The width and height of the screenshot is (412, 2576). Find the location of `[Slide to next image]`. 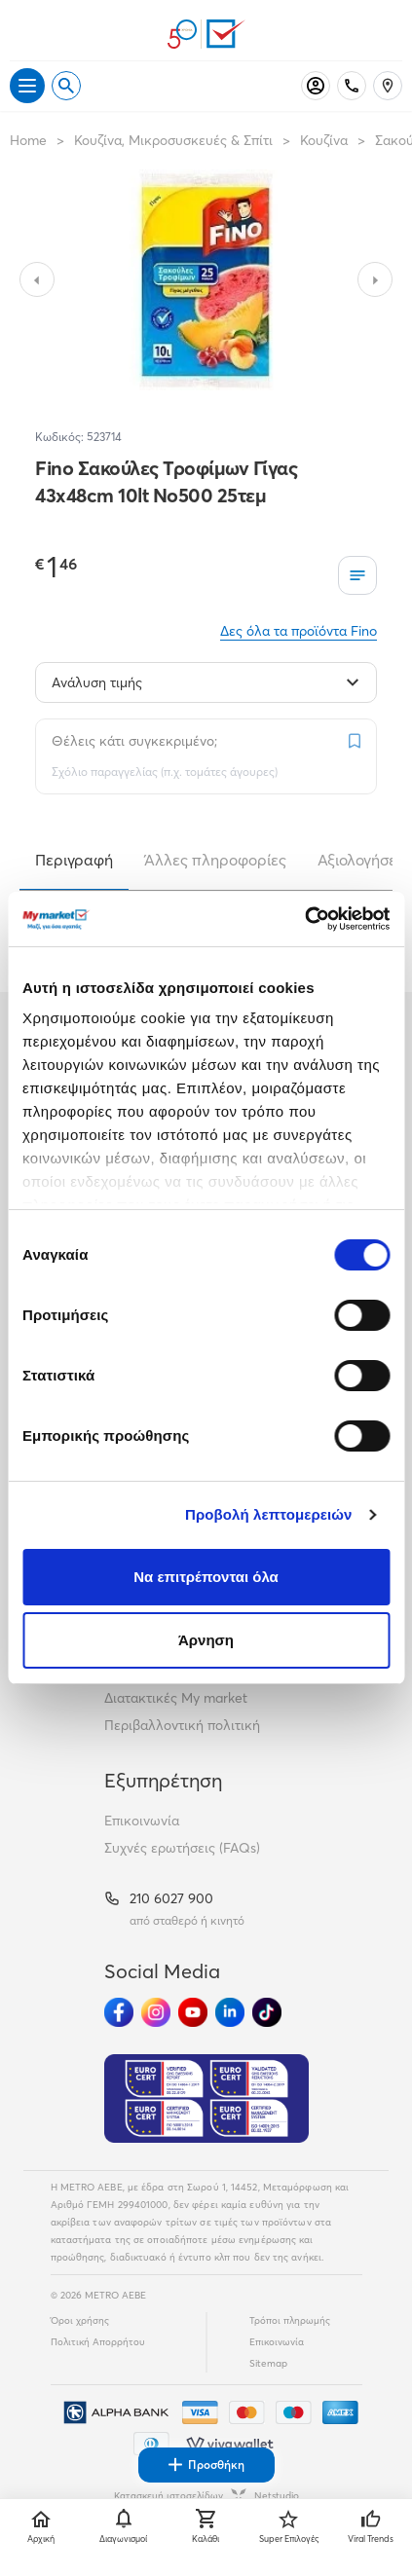

[Slide to next image] is located at coordinates (375, 279).